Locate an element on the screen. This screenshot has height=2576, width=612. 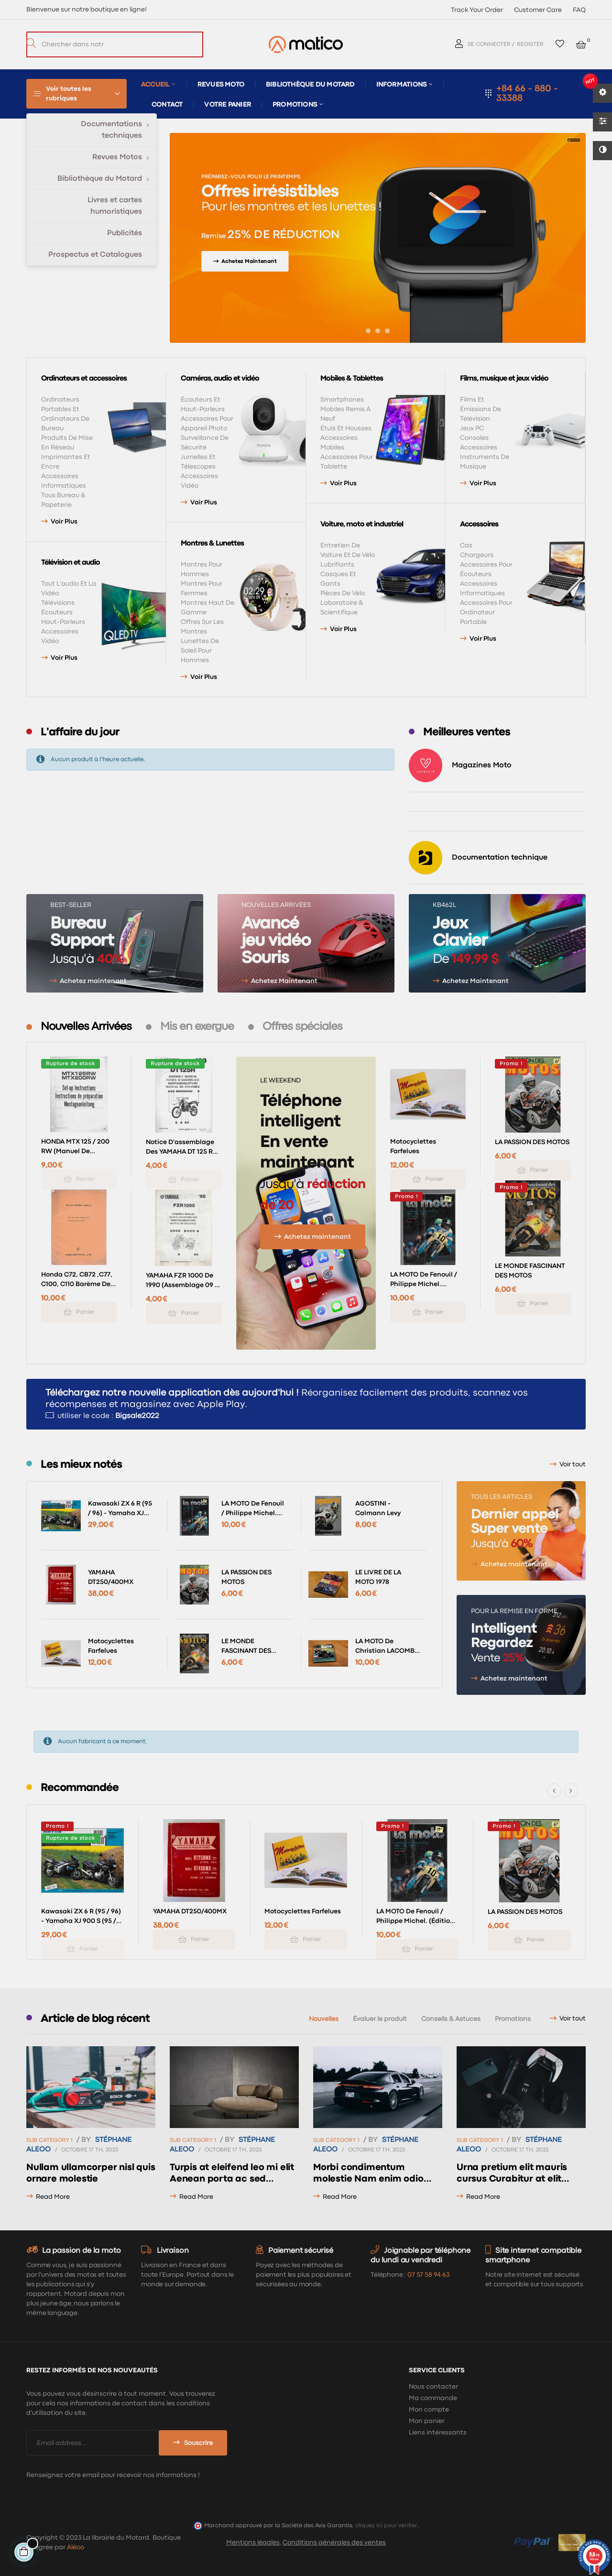
Kawasaki ZX 6 R (95 / 96) - Yamaha XJ 900 S (95 / 96) (RMT 102) is located at coordinates (120, 1509).